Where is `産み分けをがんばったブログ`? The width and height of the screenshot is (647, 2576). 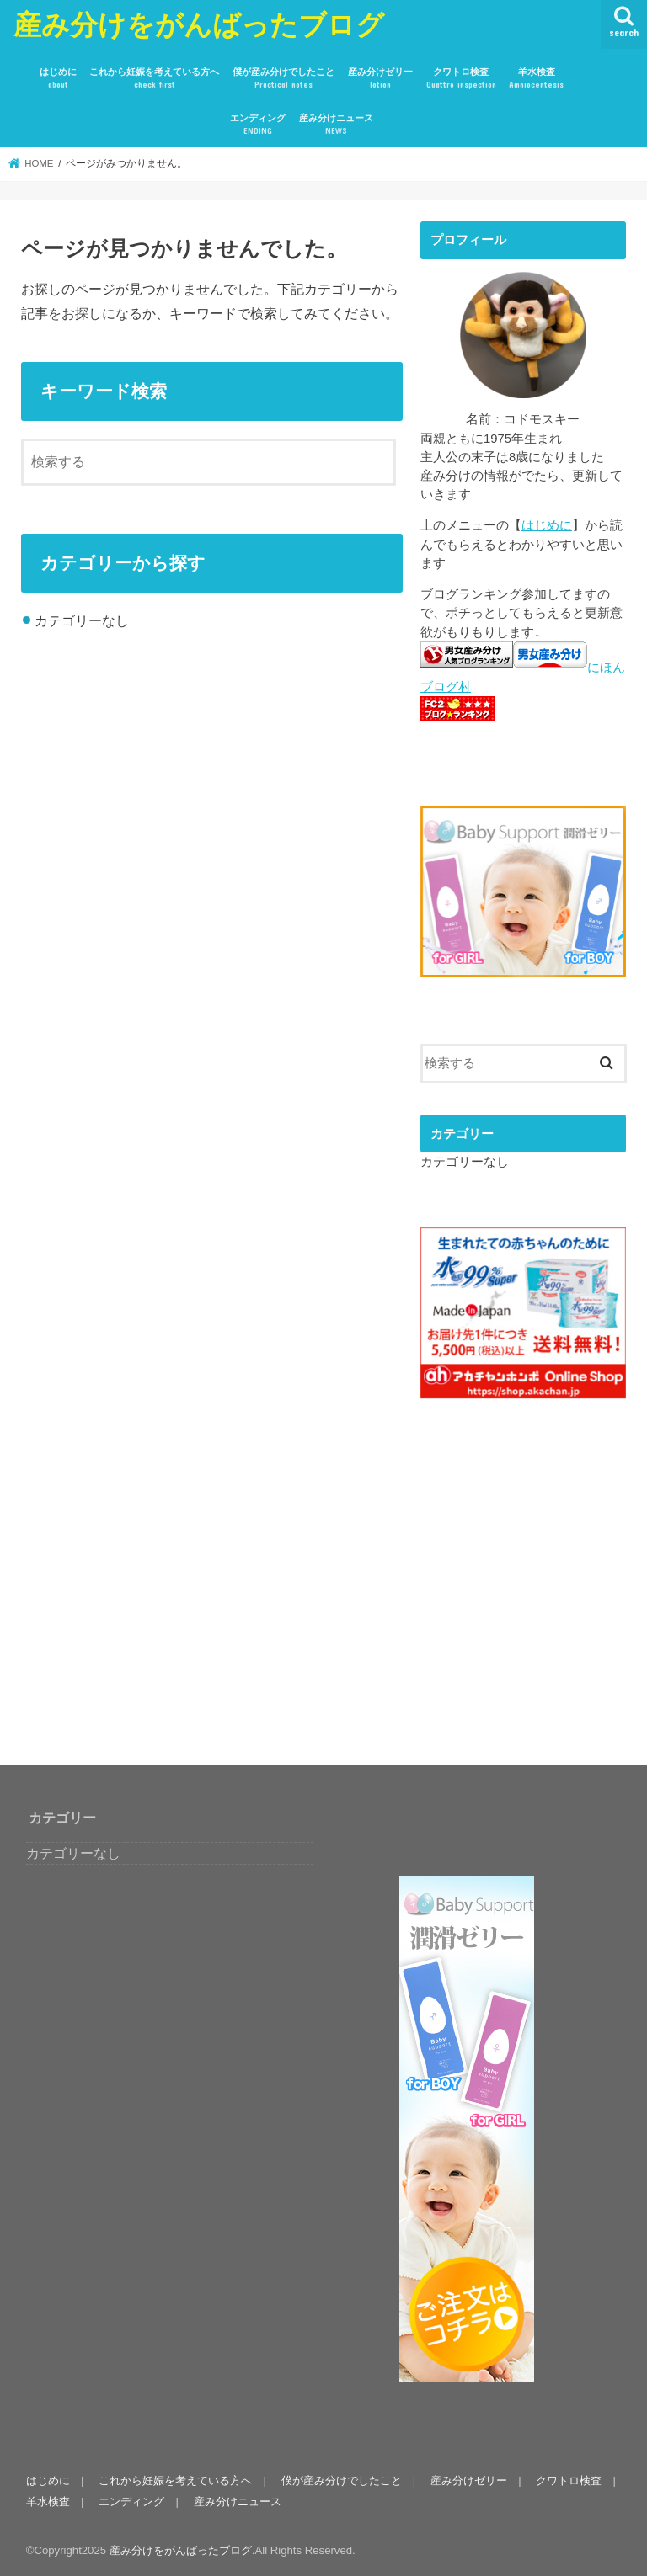
産み分けをがんばったブログ is located at coordinates (198, 24).